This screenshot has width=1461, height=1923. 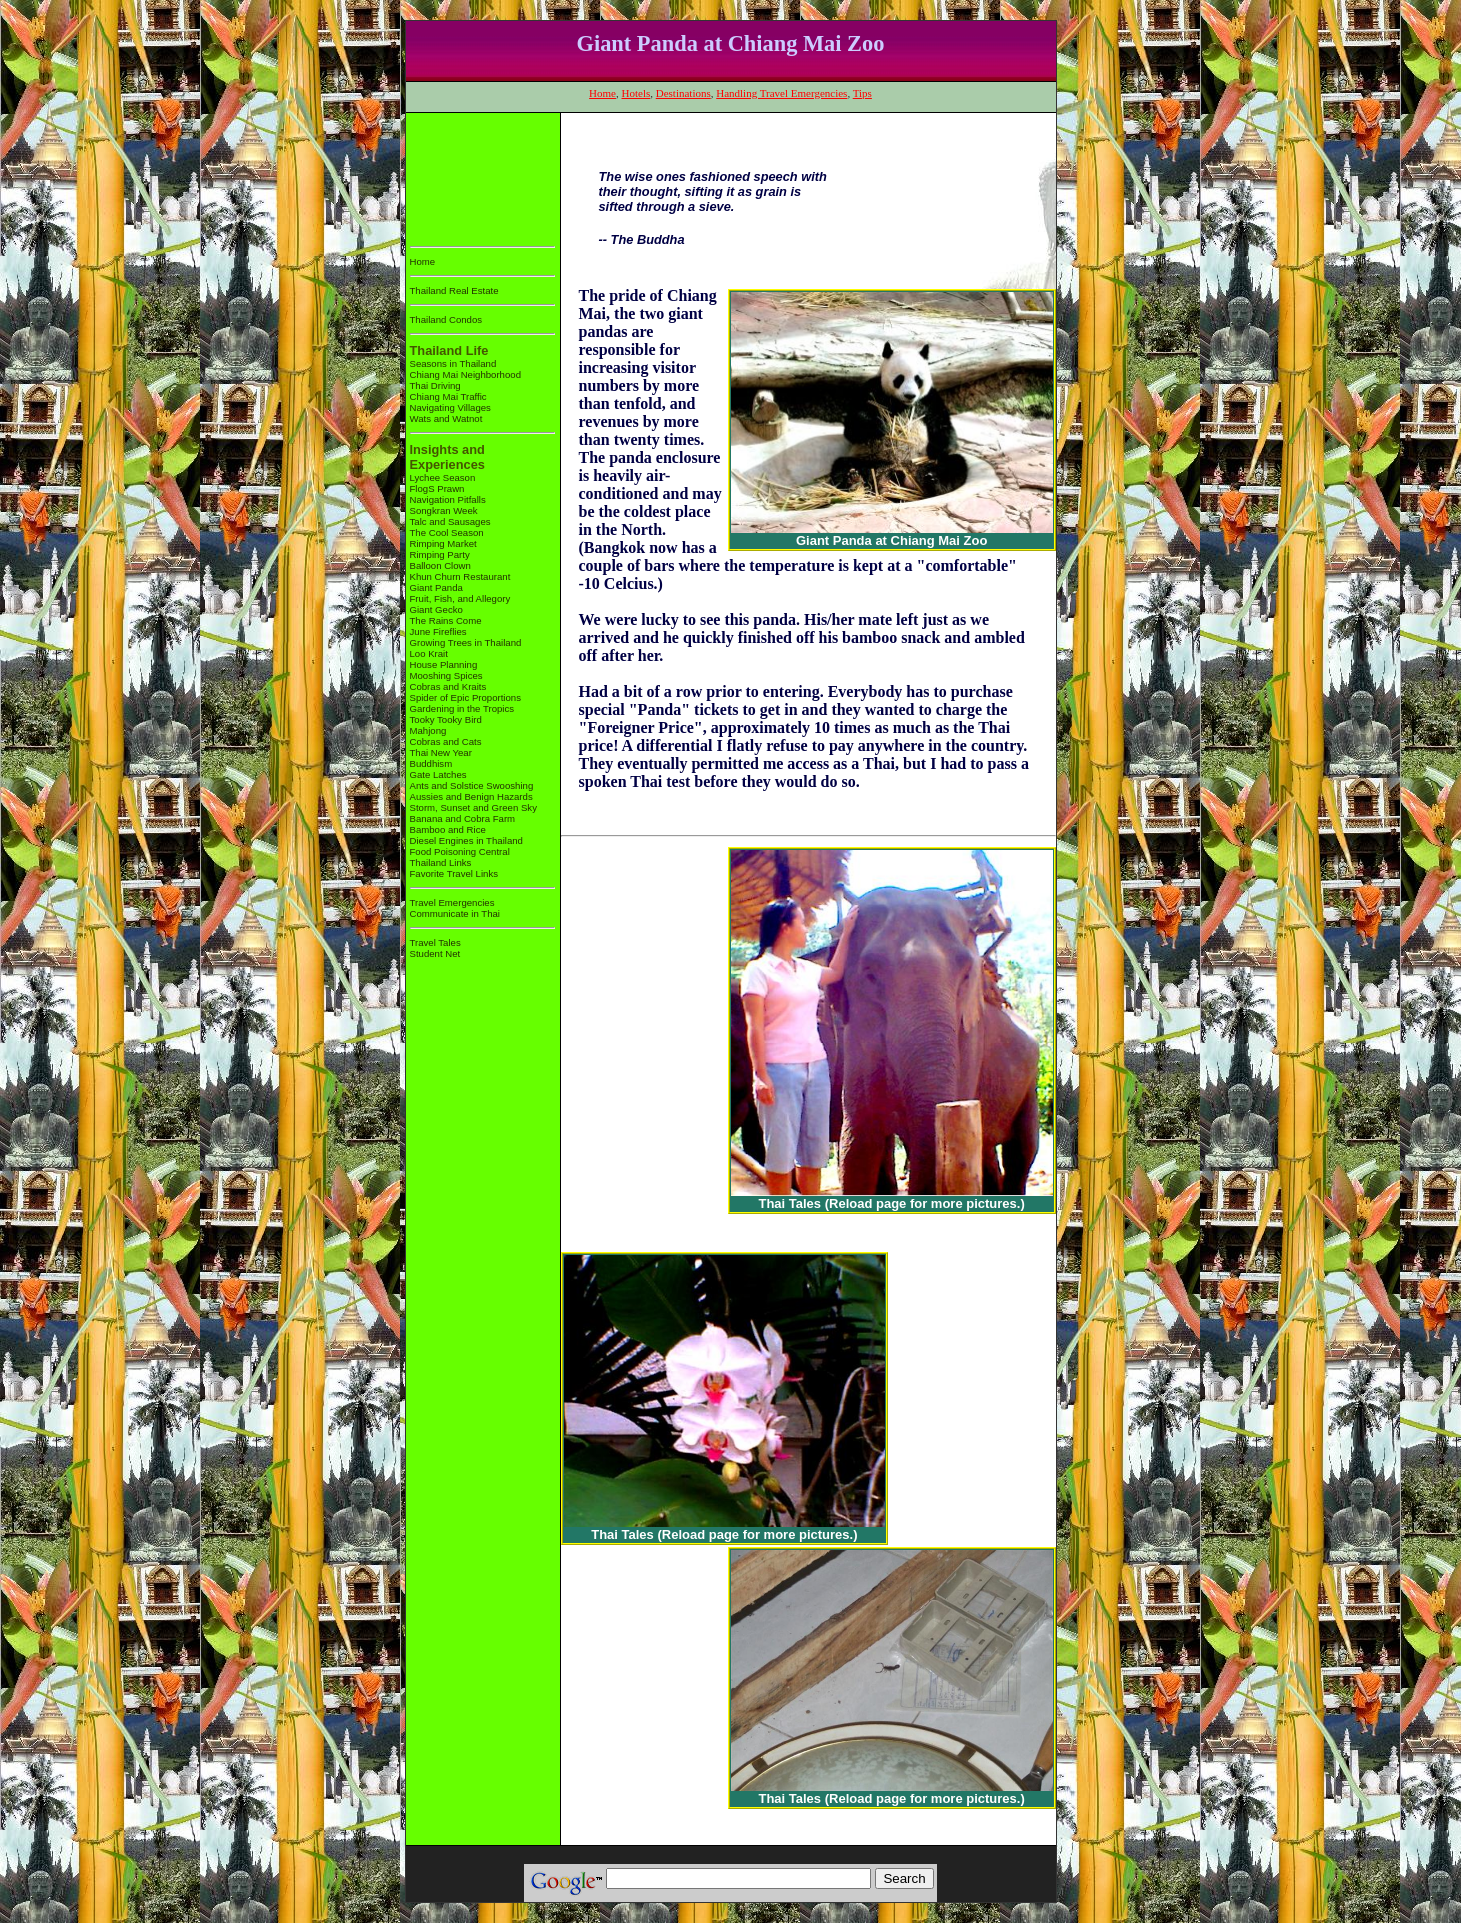 I want to click on Talc and Sausages, so click(x=450, y=521).